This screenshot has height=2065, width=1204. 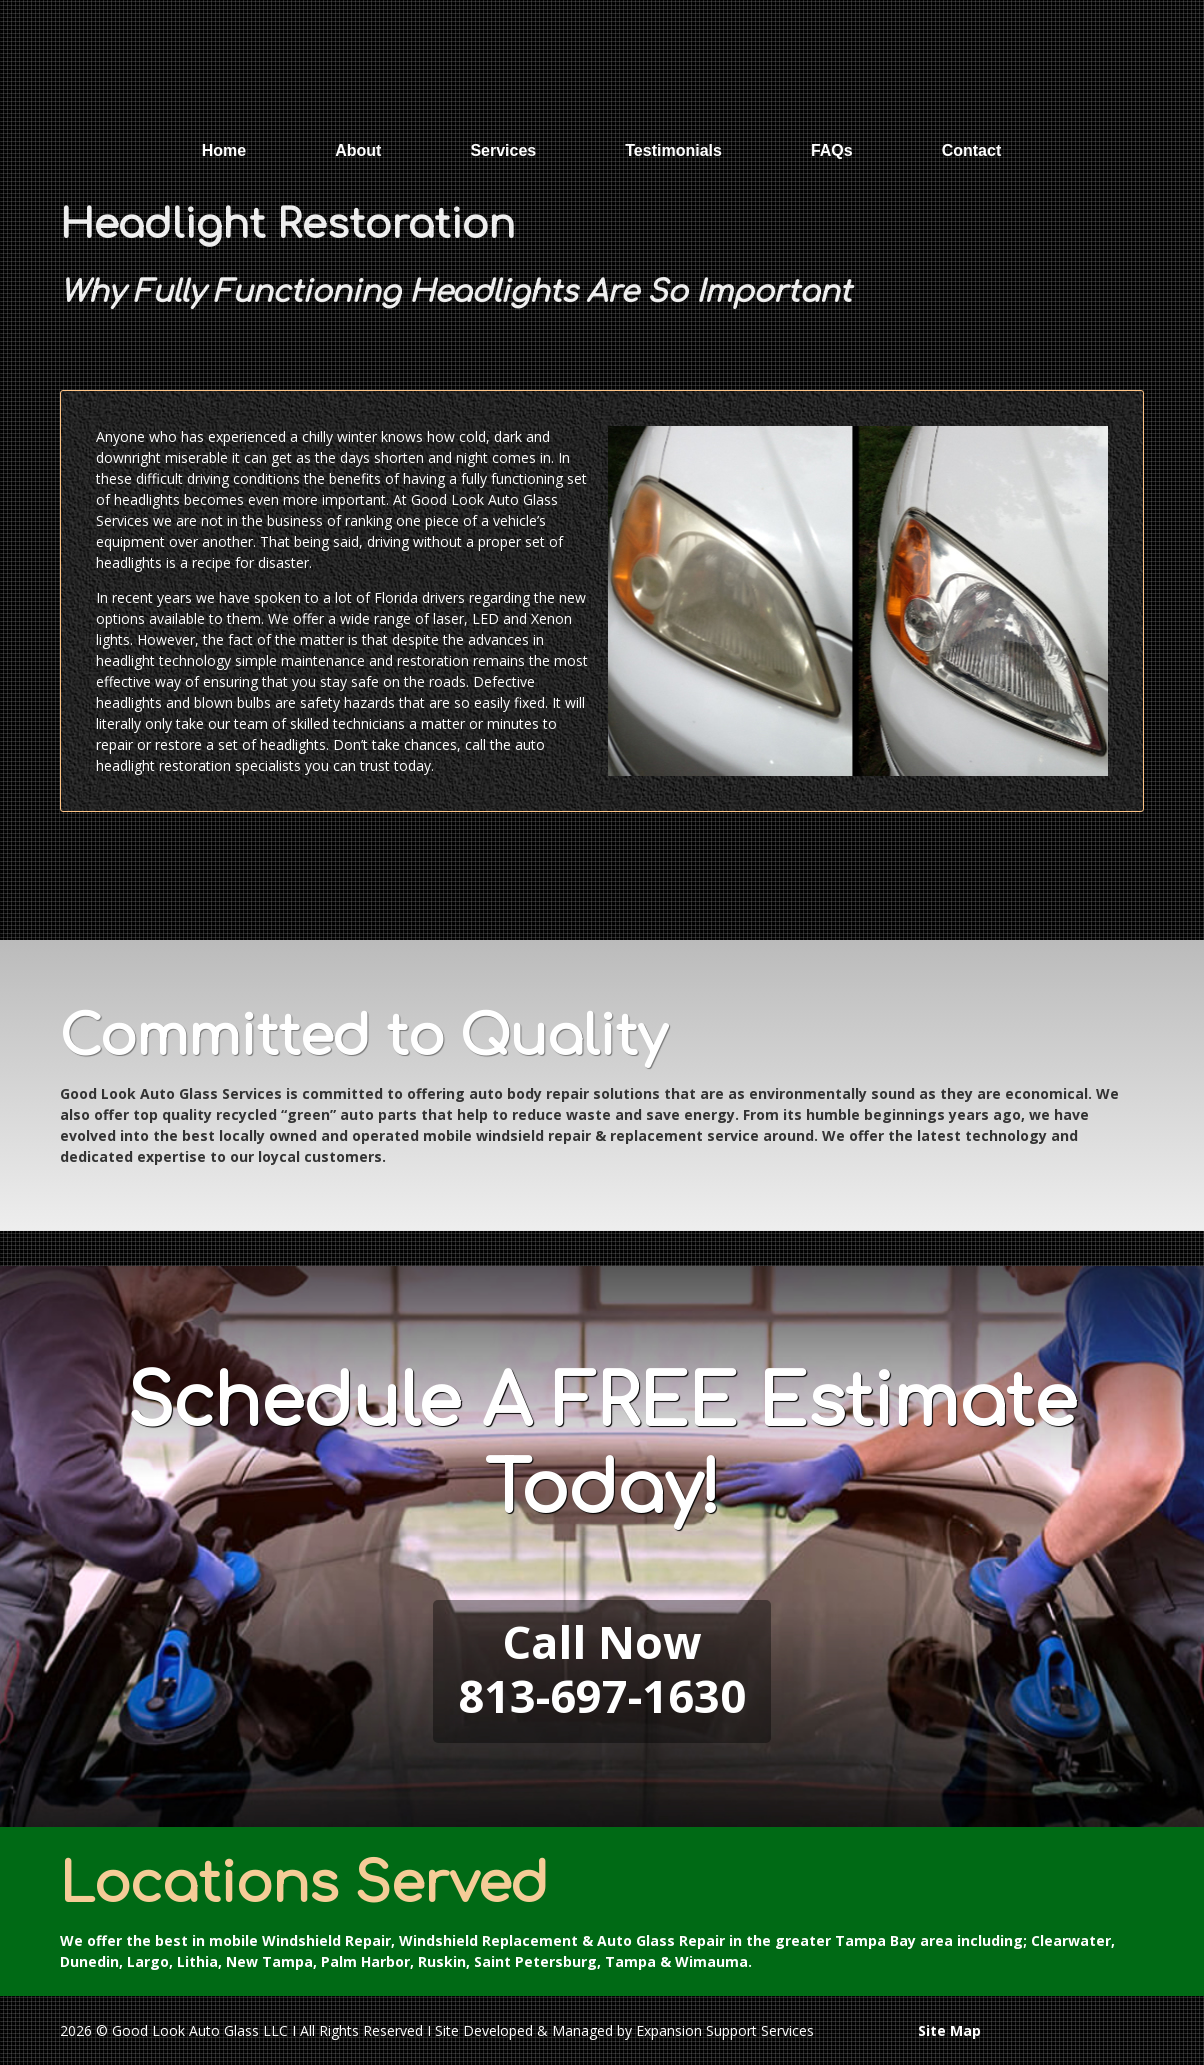 I want to click on Services, so click(x=503, y=150).